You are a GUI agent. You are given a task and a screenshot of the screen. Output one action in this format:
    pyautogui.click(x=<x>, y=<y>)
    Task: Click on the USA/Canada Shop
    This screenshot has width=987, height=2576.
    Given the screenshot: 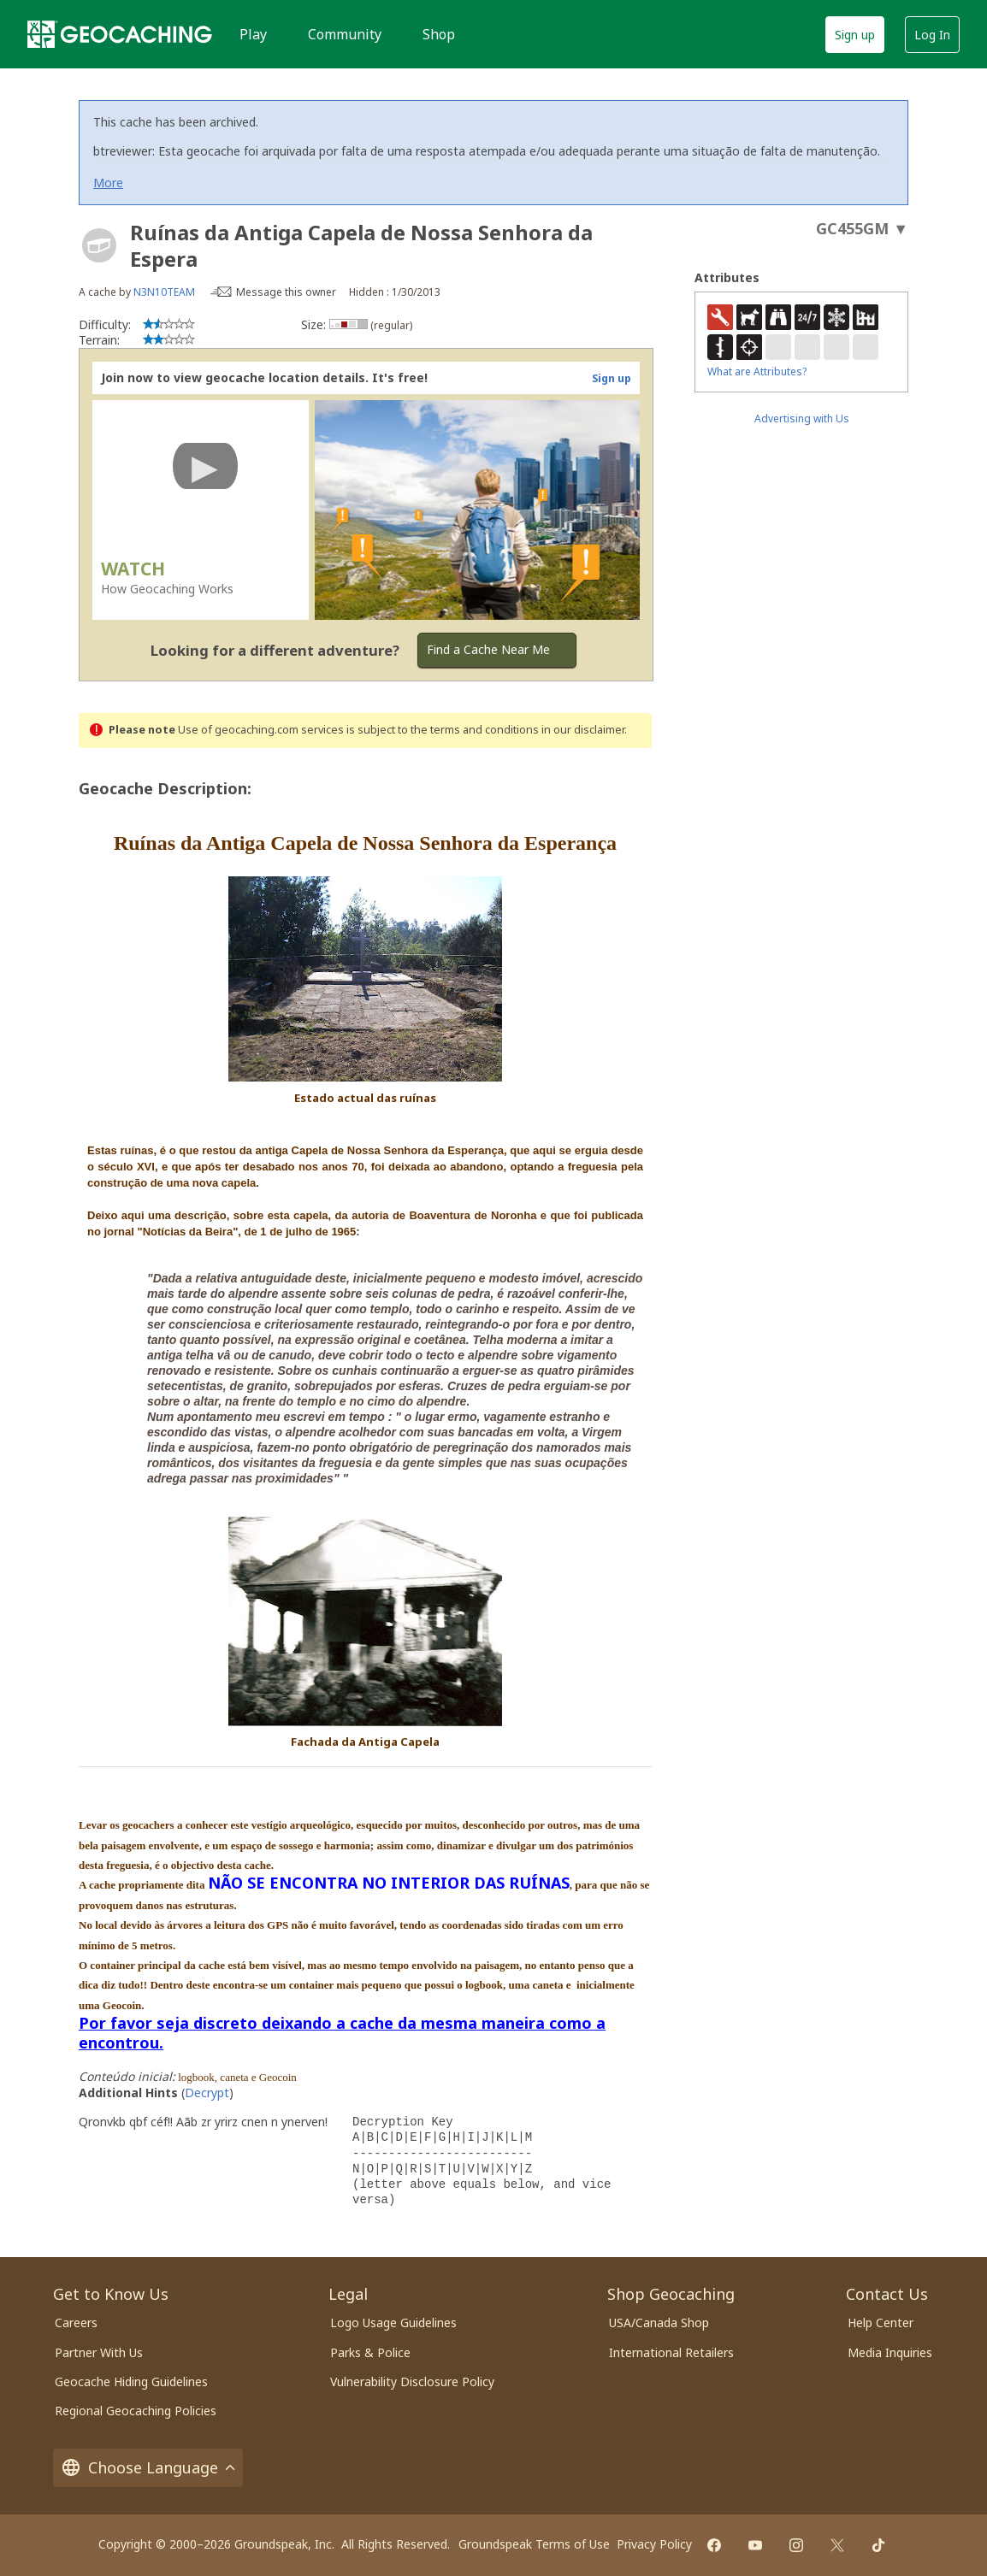 What is the action you would take?
    pyautogui.click(x=659, y=2322)
    